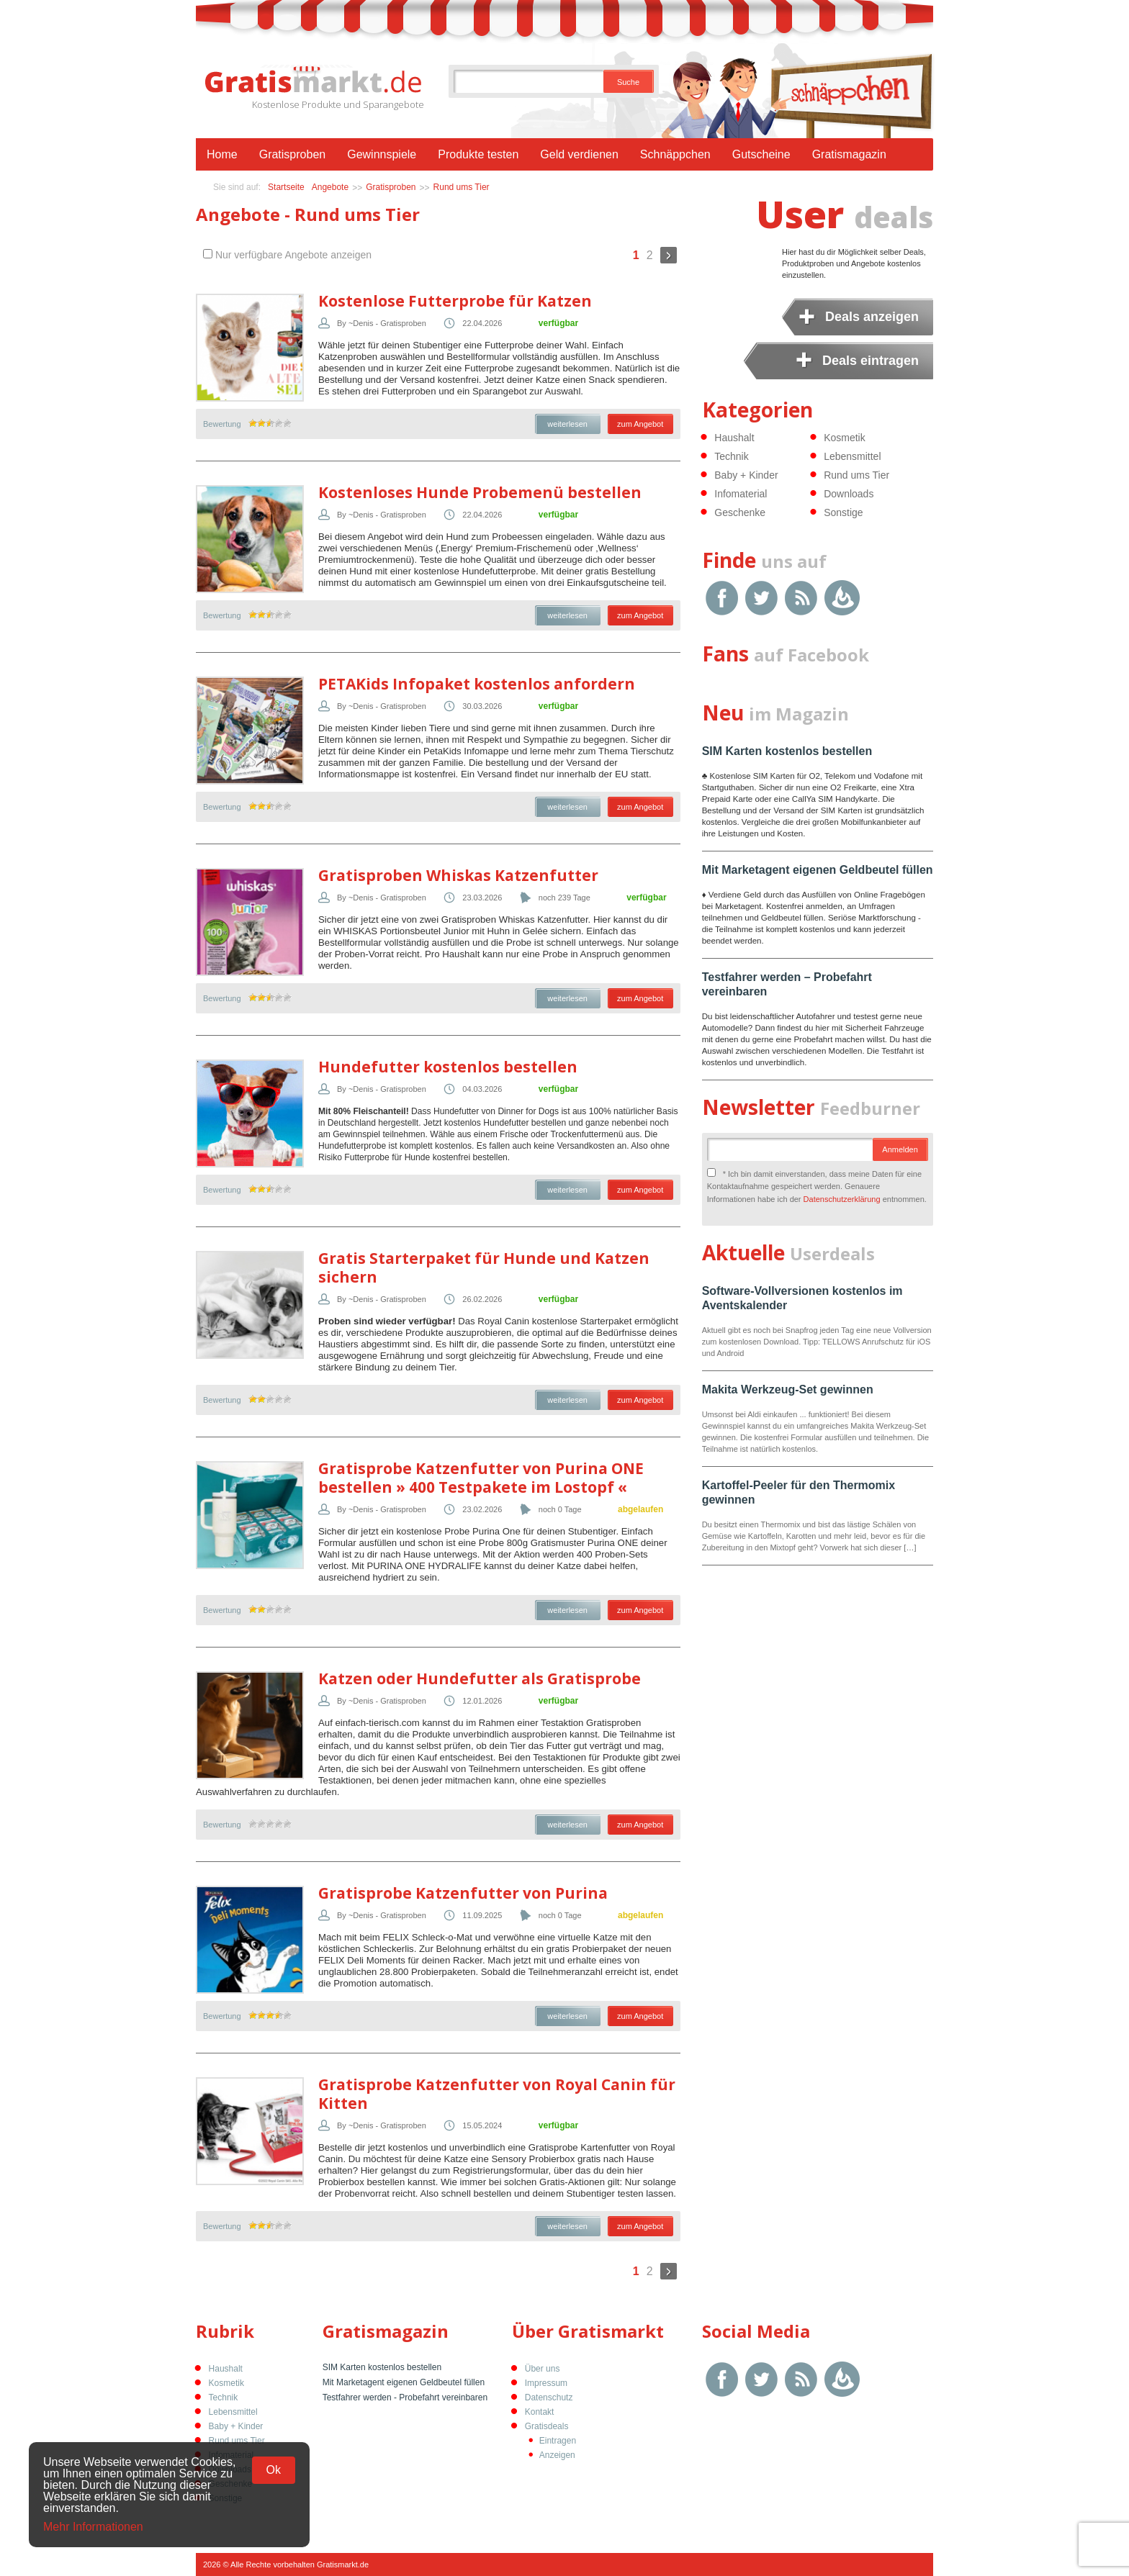  What do you see at coordinates (542, 2369) in the screenshot?
I see `Über uns` at bounding box center [542, 2369].